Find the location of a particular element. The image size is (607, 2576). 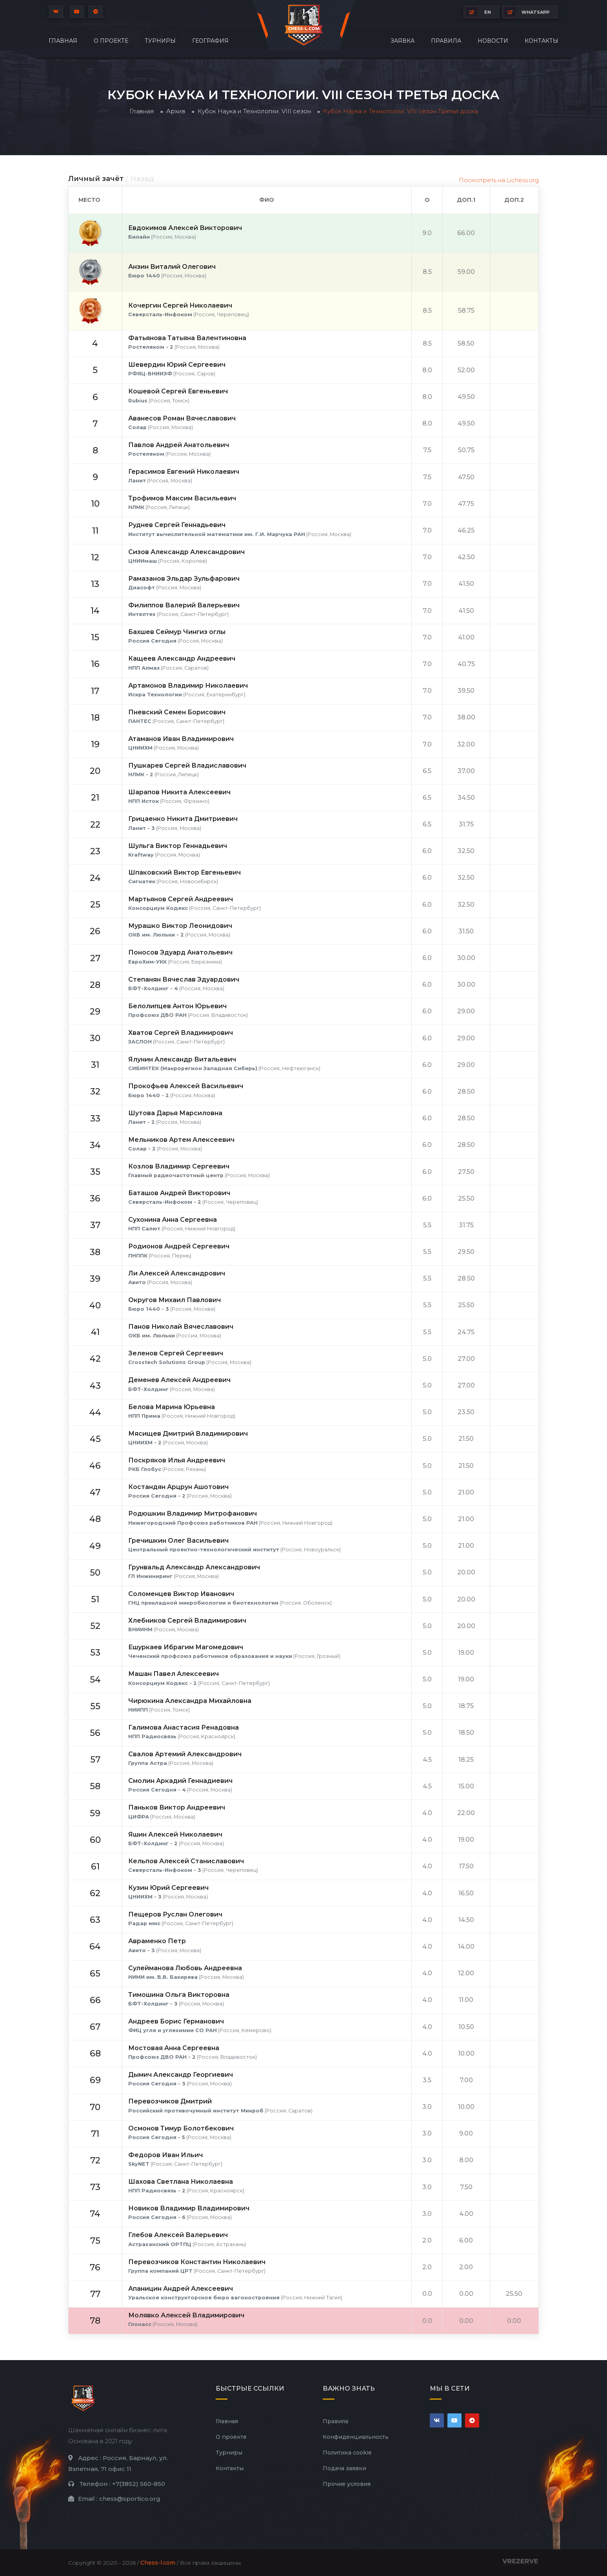

Ли Алексей Александрович is located at coordinates (176, 1273).